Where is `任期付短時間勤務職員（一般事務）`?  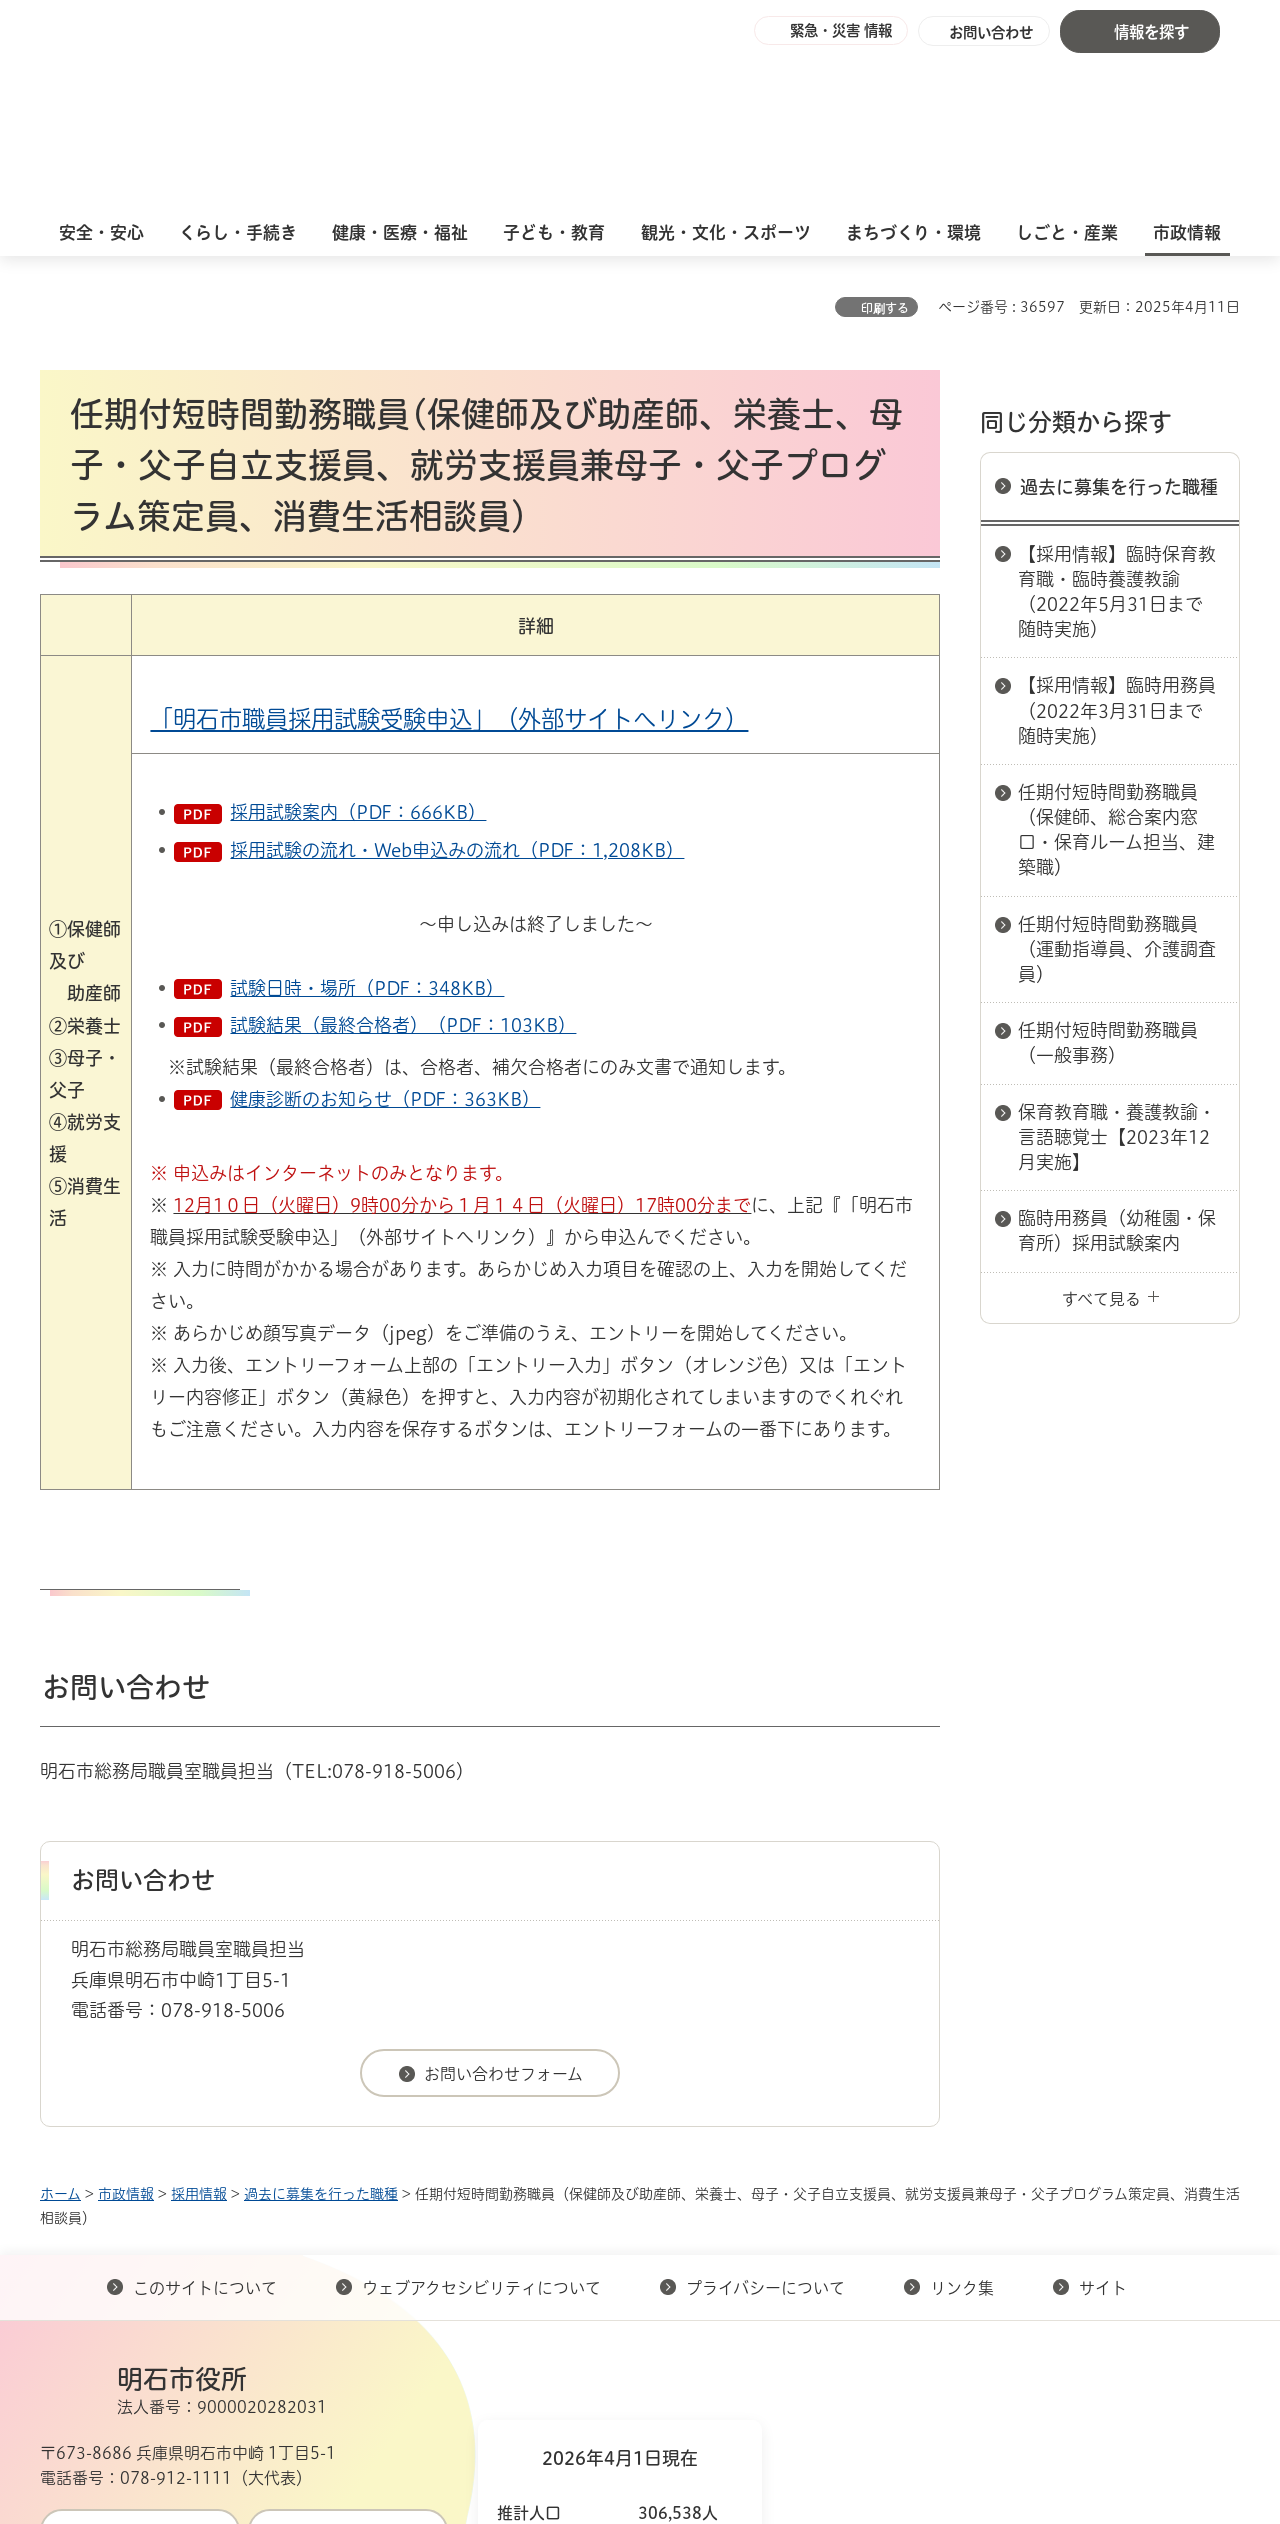
任期付短時間勤務職員（一般事務） is located at coordinates (1108, 875).